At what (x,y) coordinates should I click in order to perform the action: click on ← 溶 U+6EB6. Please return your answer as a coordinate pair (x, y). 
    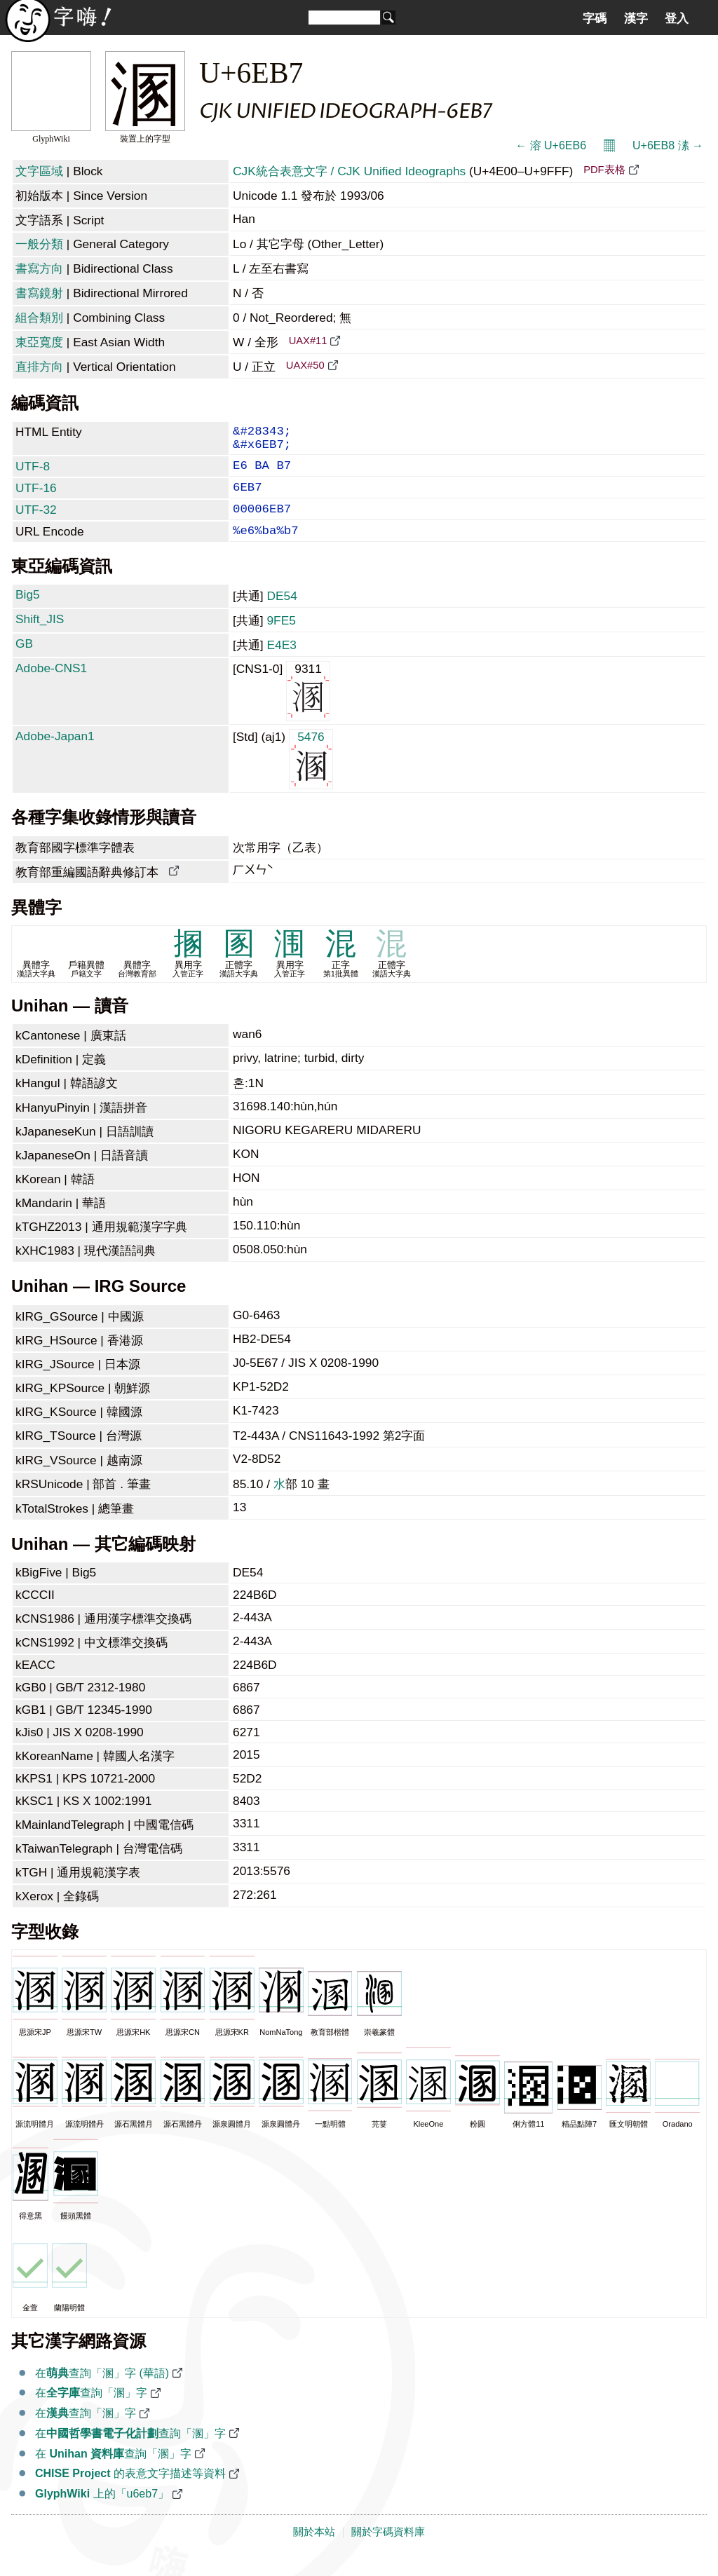
    Looking at the image, I should click on (550, 145).